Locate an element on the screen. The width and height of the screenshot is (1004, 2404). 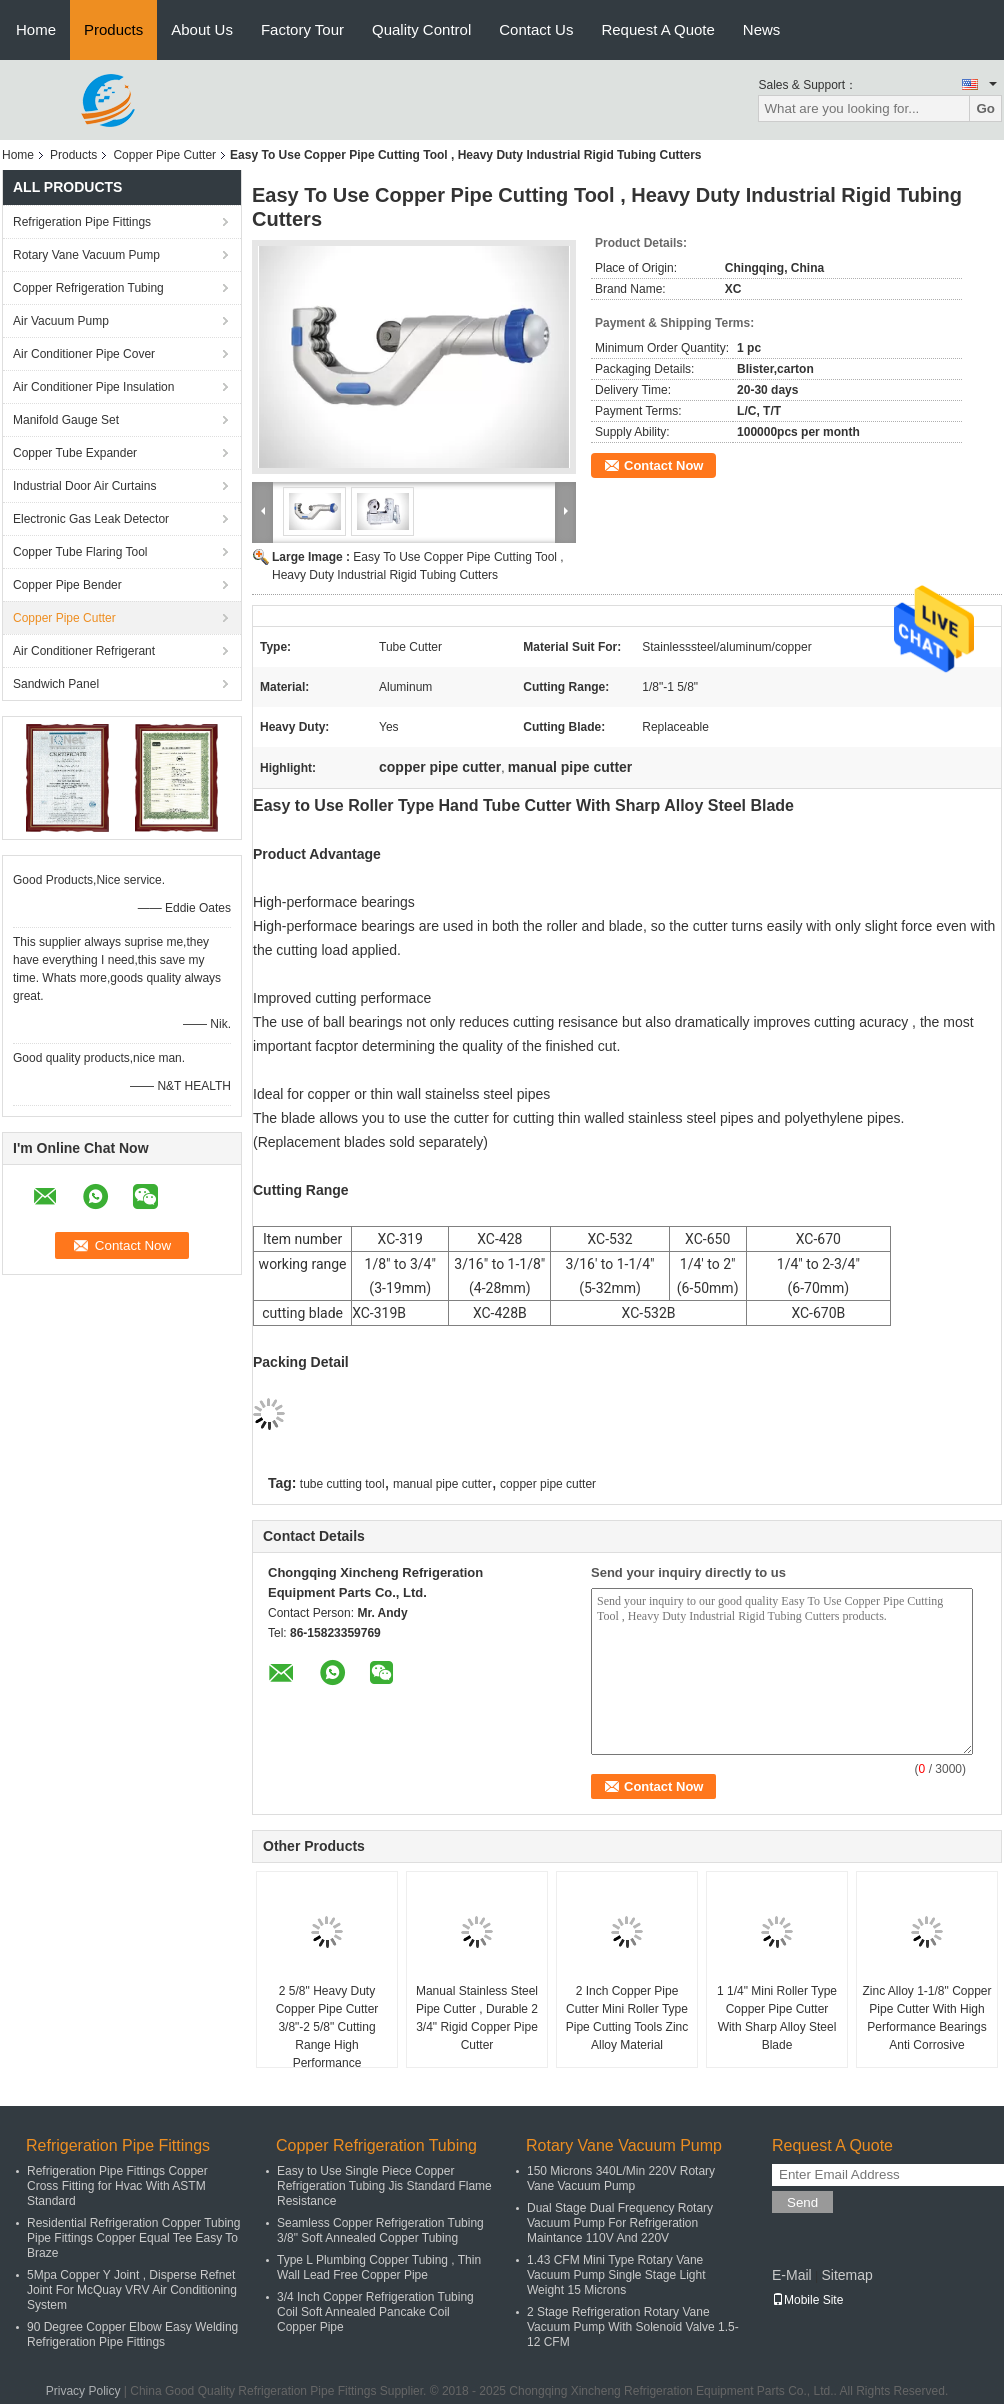
Refrigeration Pipe Fittings Copper Cross Fitting for Hvac With ASTM Standard is located at coordinates (117, 2186).